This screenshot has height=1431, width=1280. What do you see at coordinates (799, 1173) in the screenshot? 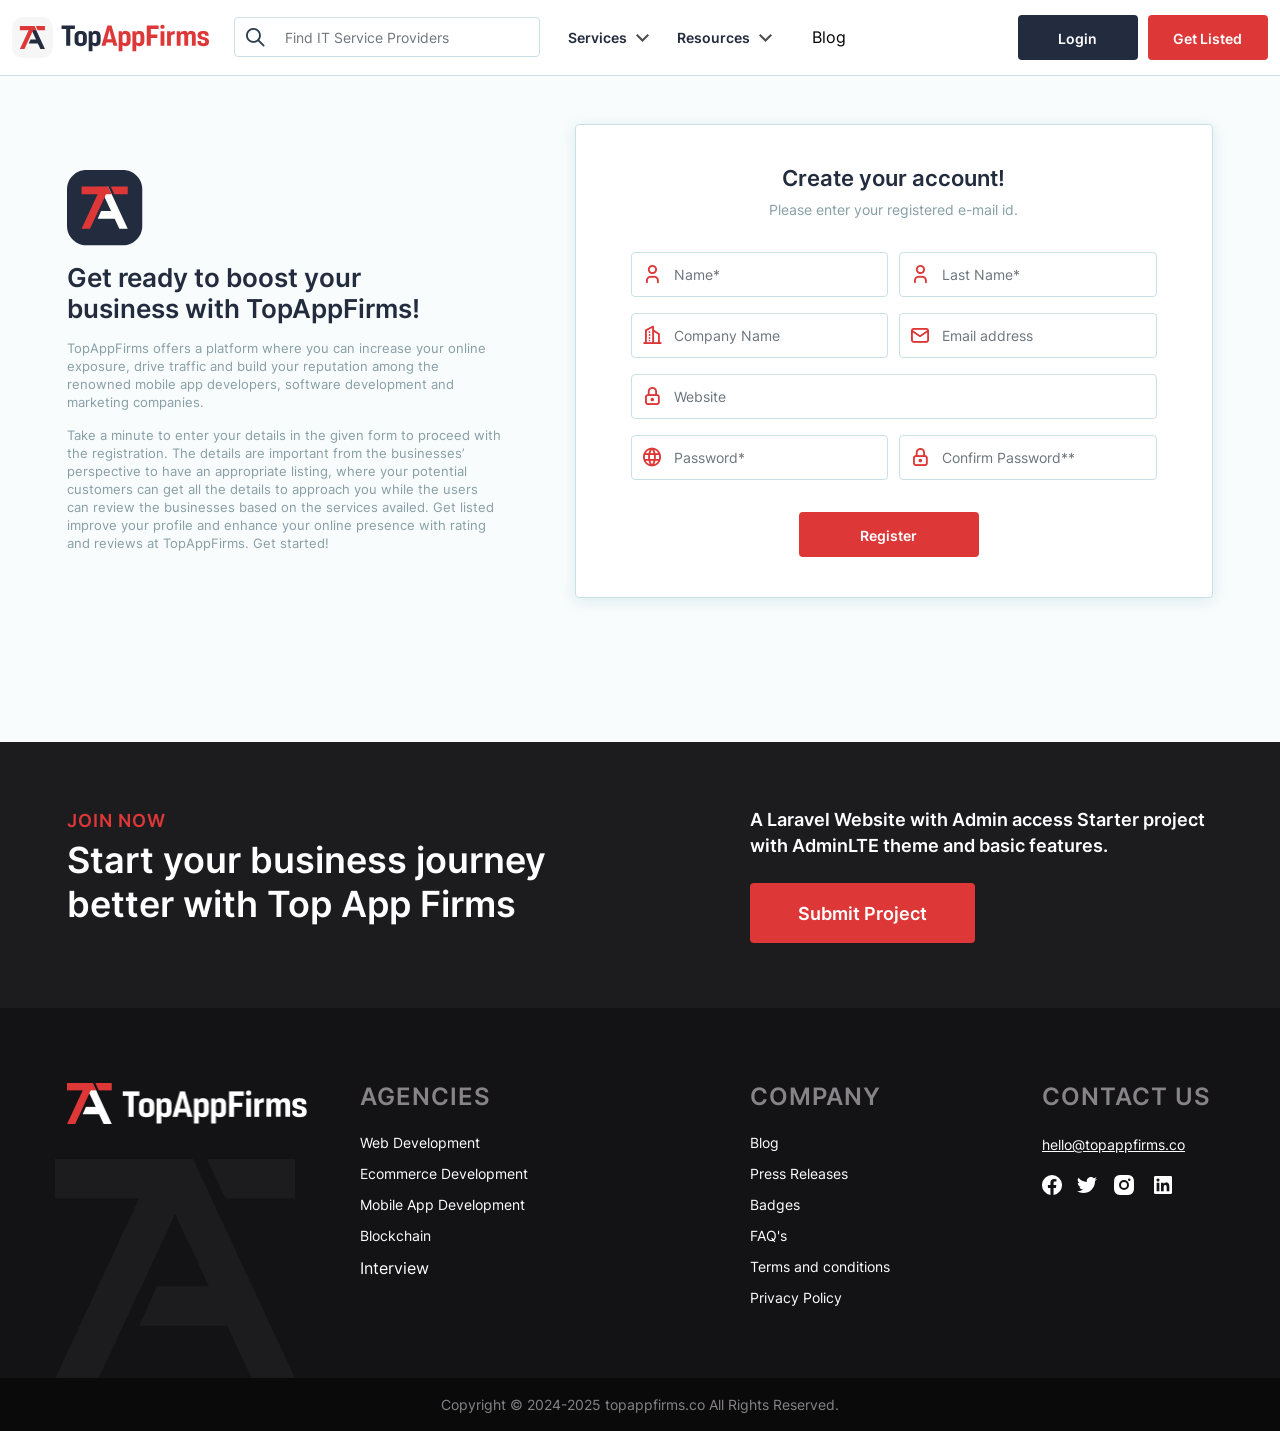
I see `Press Releases` at bounding box center [799, 1173].